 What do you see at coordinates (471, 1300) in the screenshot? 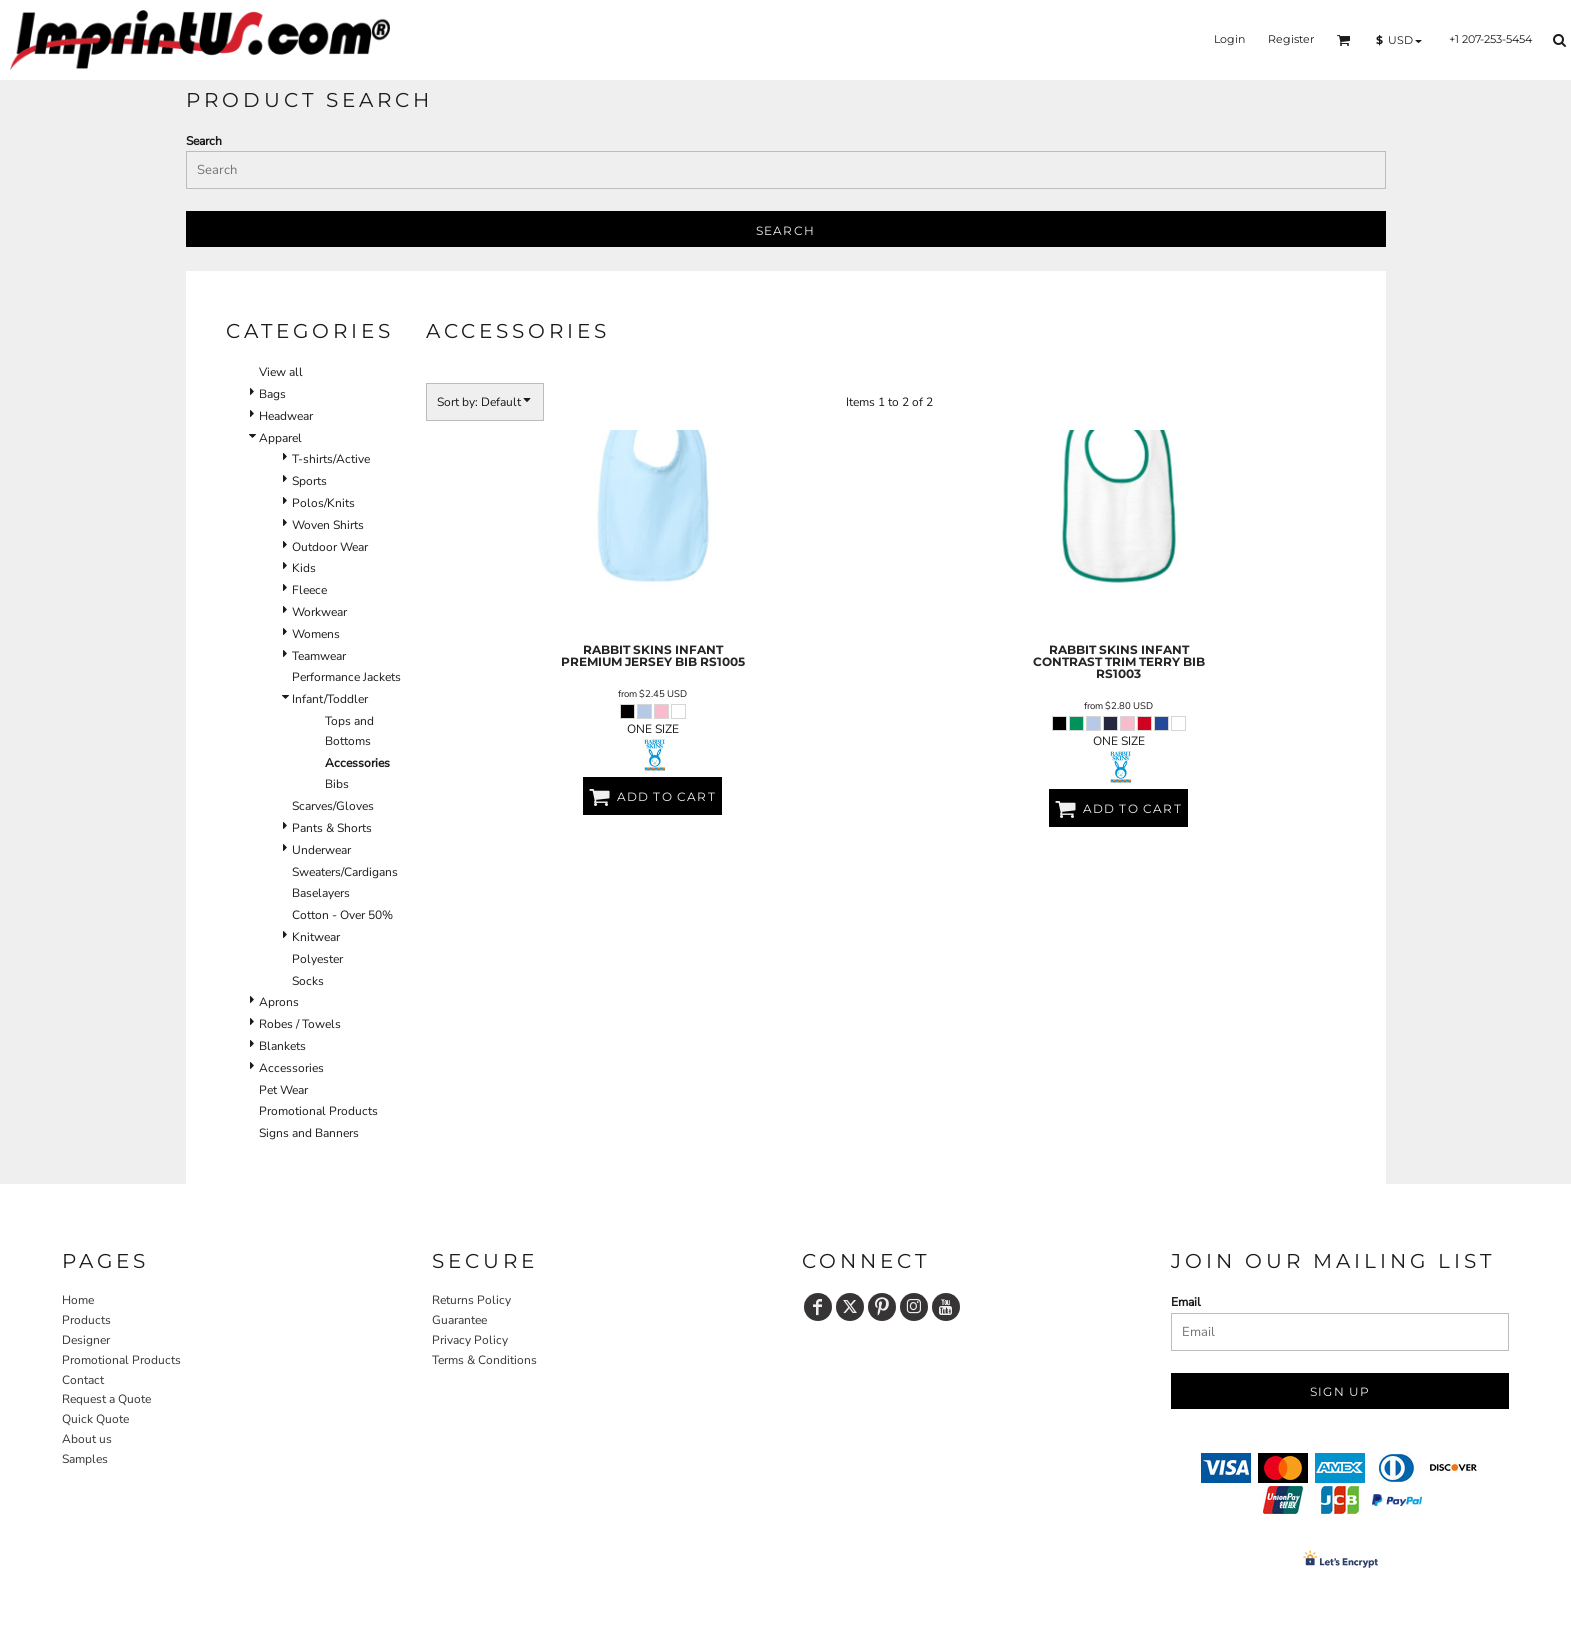
I see `Returns Policy` at bounding box center [471, 1300].